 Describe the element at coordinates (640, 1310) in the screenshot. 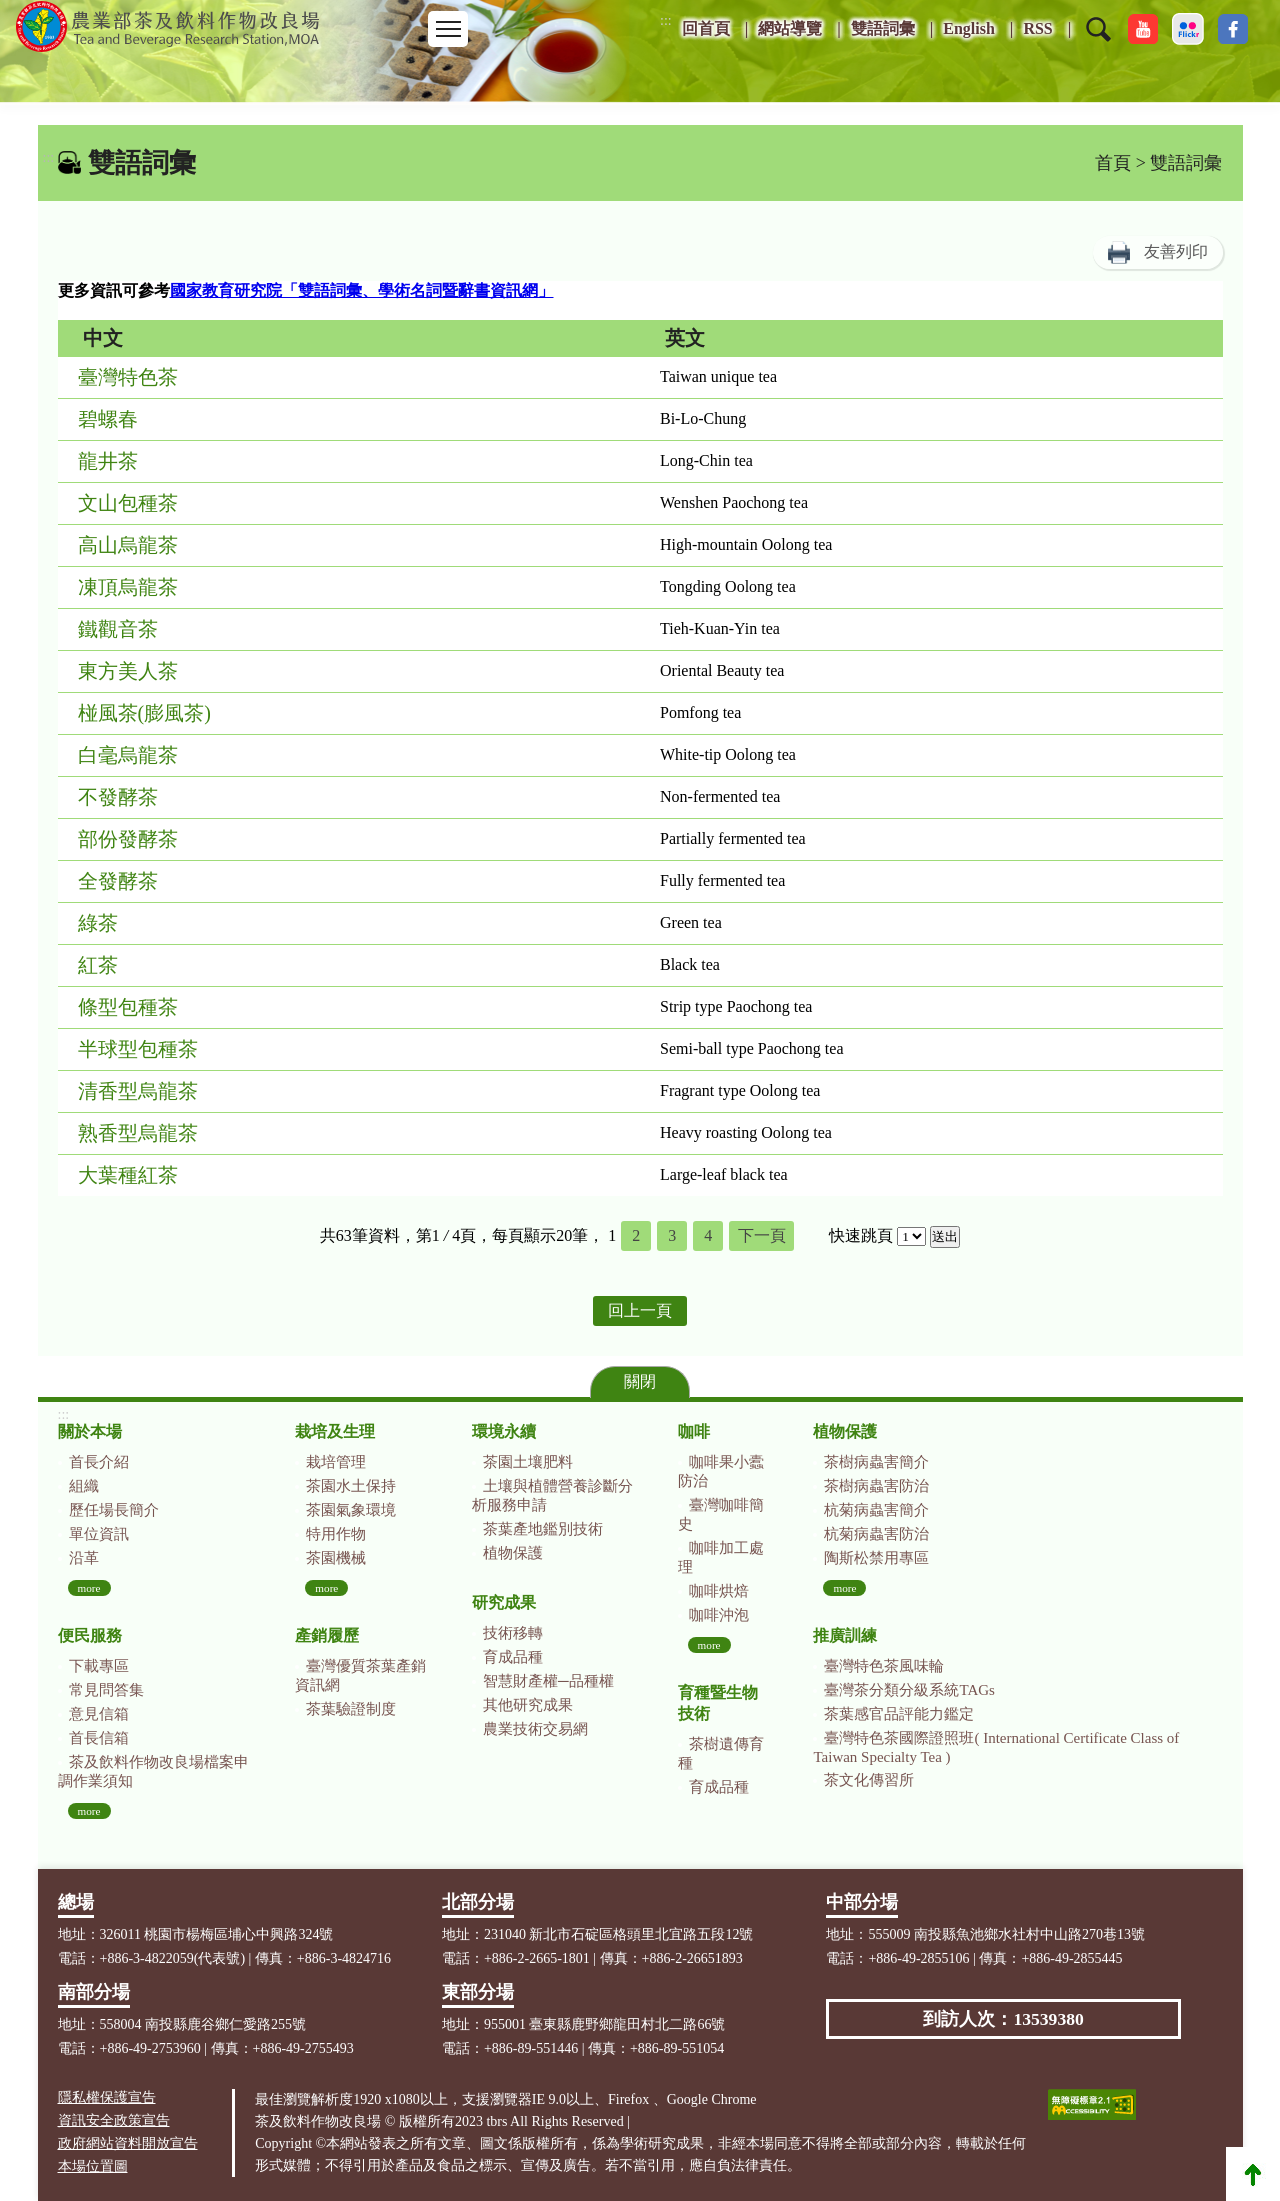

I see `回上一頁` at that location.